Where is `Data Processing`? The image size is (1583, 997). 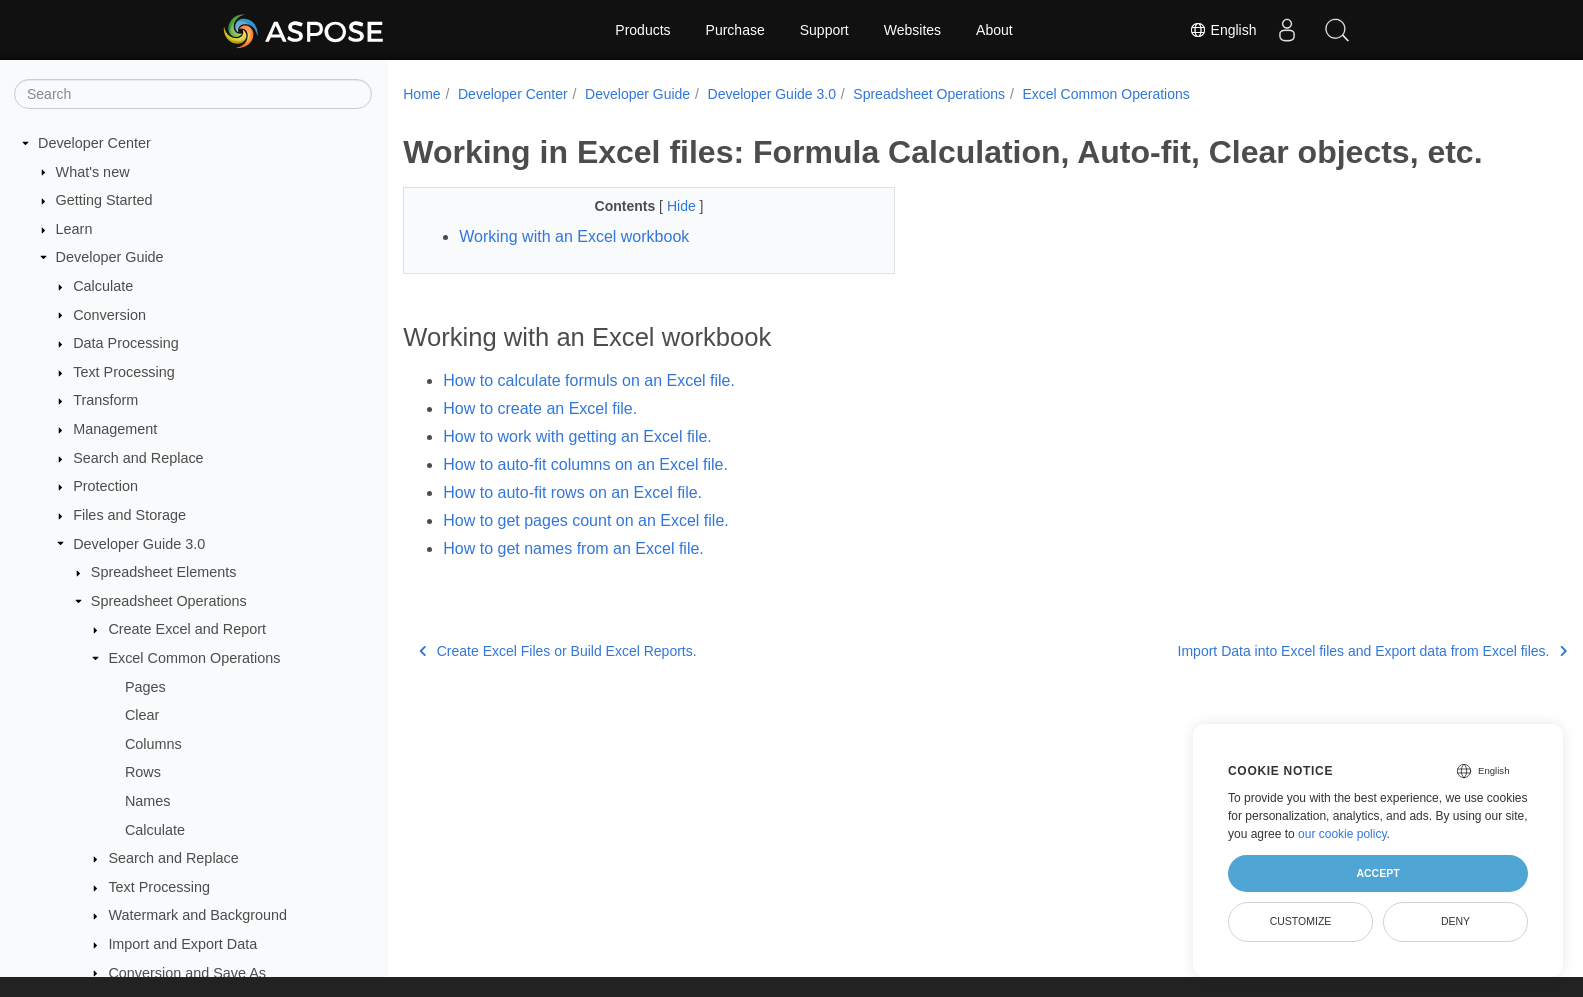
Data Processing is located at coordinates (126, 343).